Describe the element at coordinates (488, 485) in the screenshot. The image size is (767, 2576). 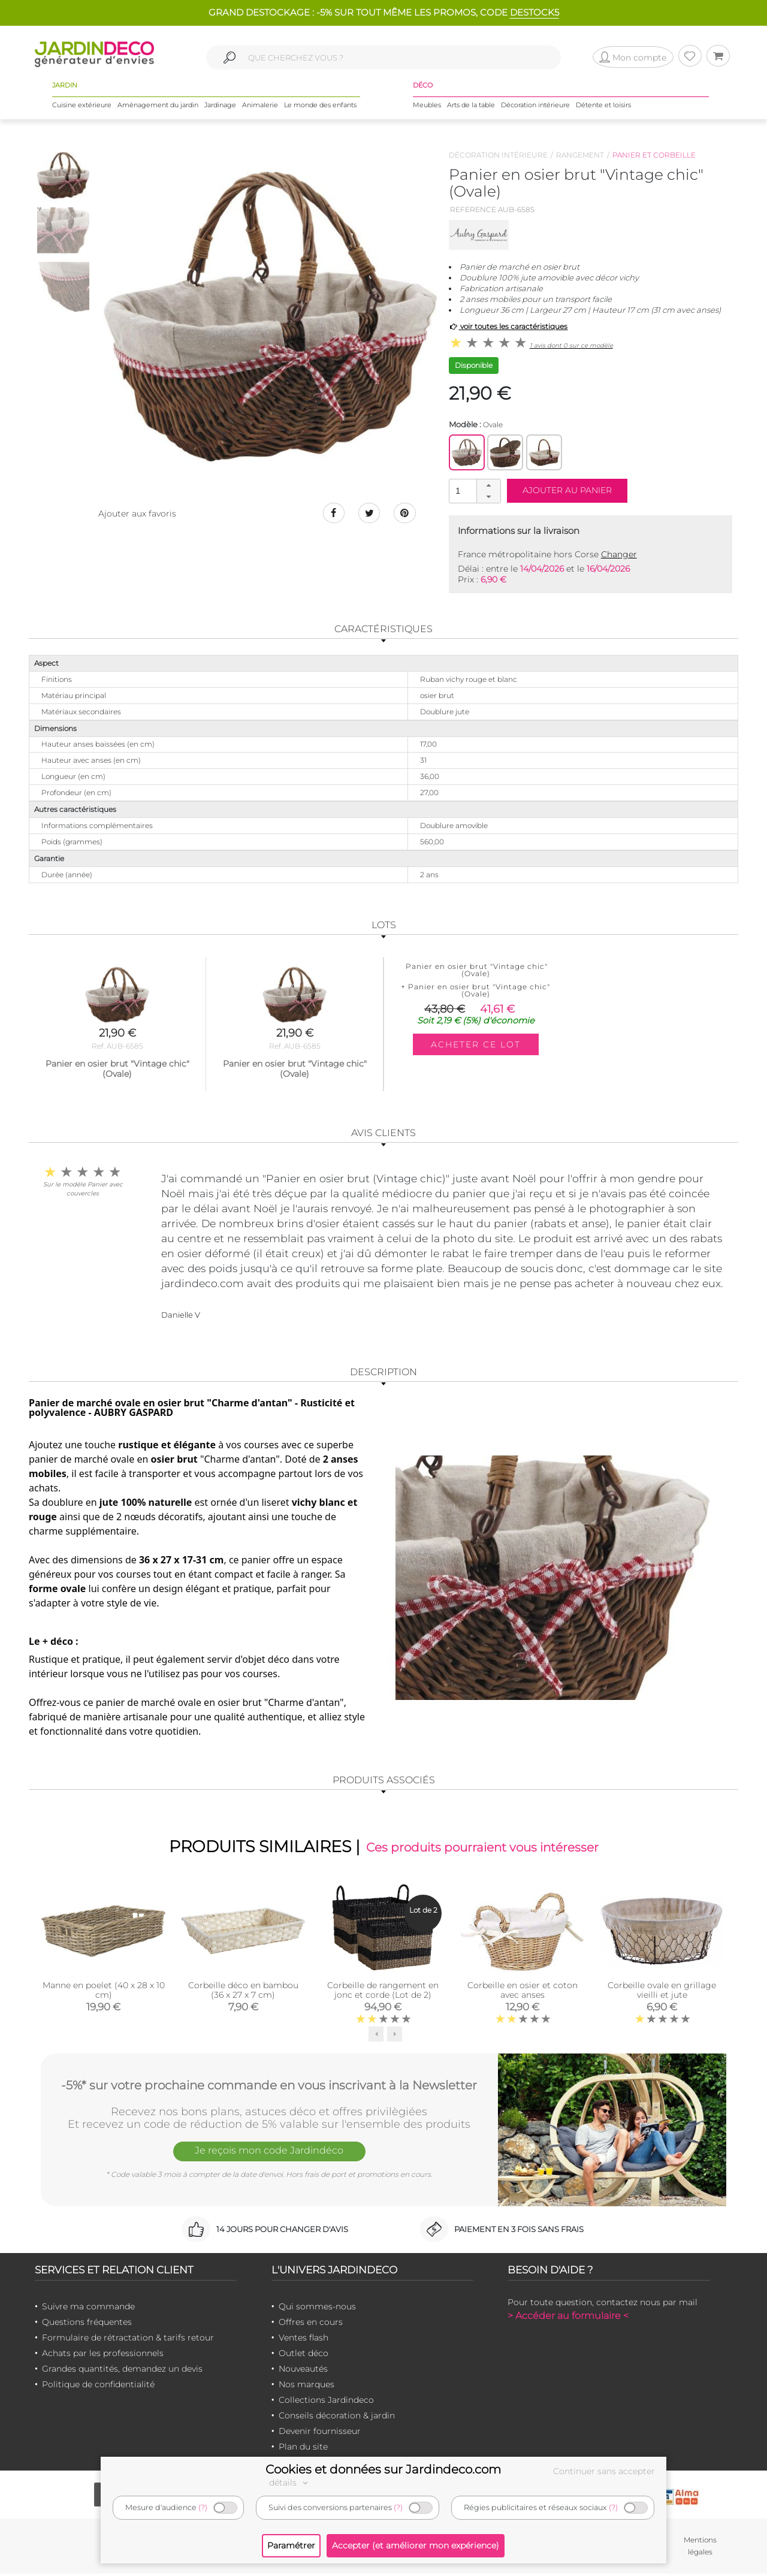
I see `[button]` at that location.